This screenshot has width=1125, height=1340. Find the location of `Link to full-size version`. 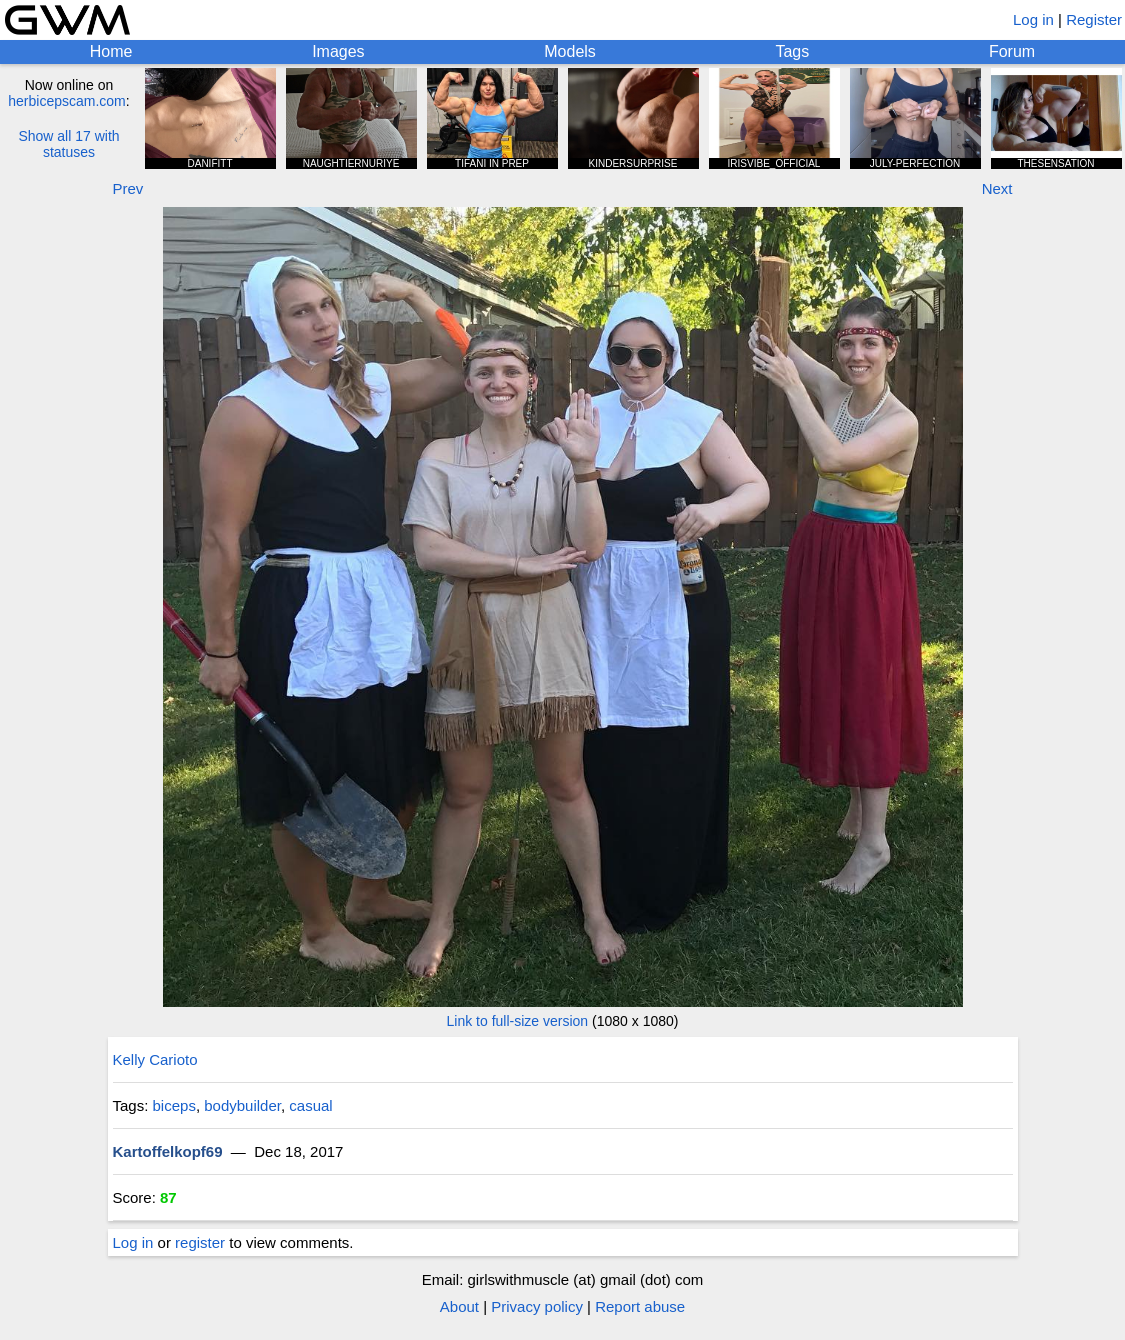

Link to full-size version is located at coordinates (518, 1021).